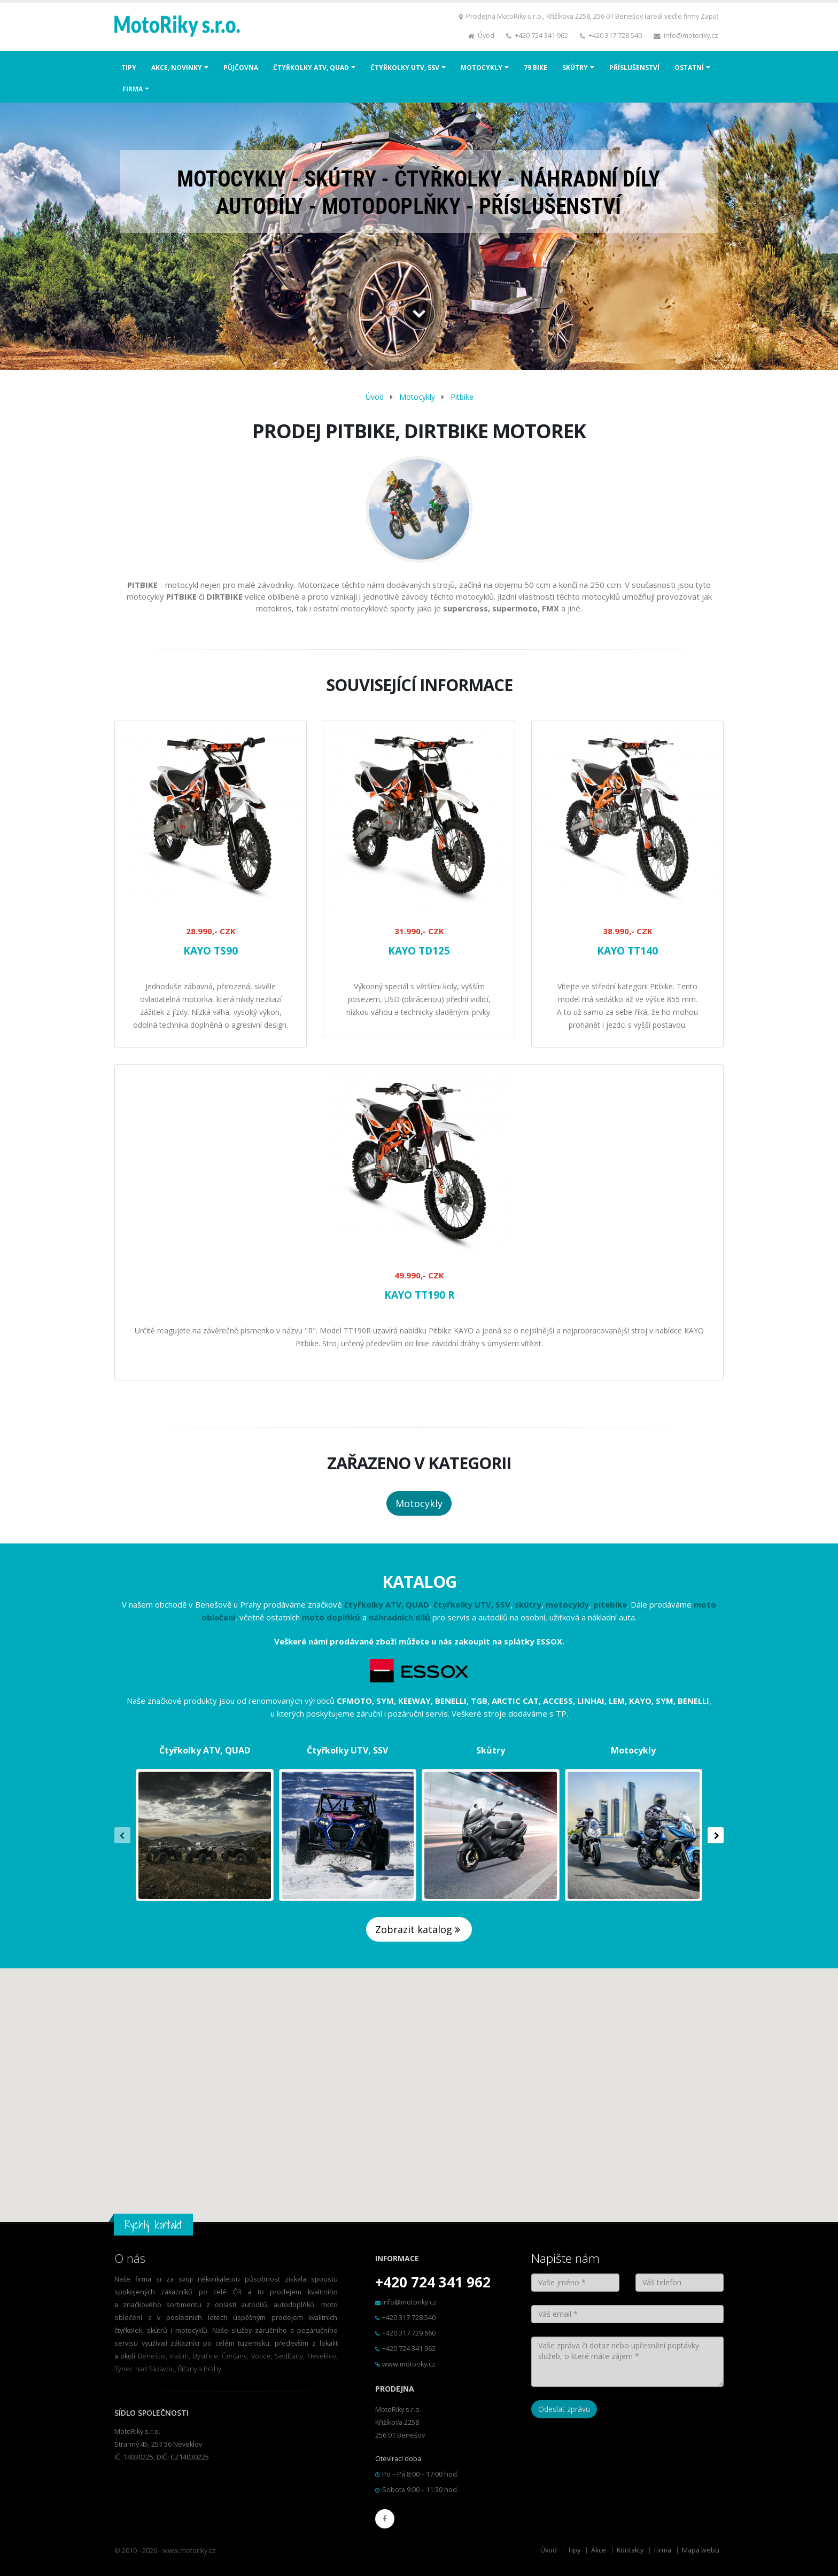 The width and height of the screenshot is (838, 2576). I want to click on PŮJČOVNA, so click(240, 67).